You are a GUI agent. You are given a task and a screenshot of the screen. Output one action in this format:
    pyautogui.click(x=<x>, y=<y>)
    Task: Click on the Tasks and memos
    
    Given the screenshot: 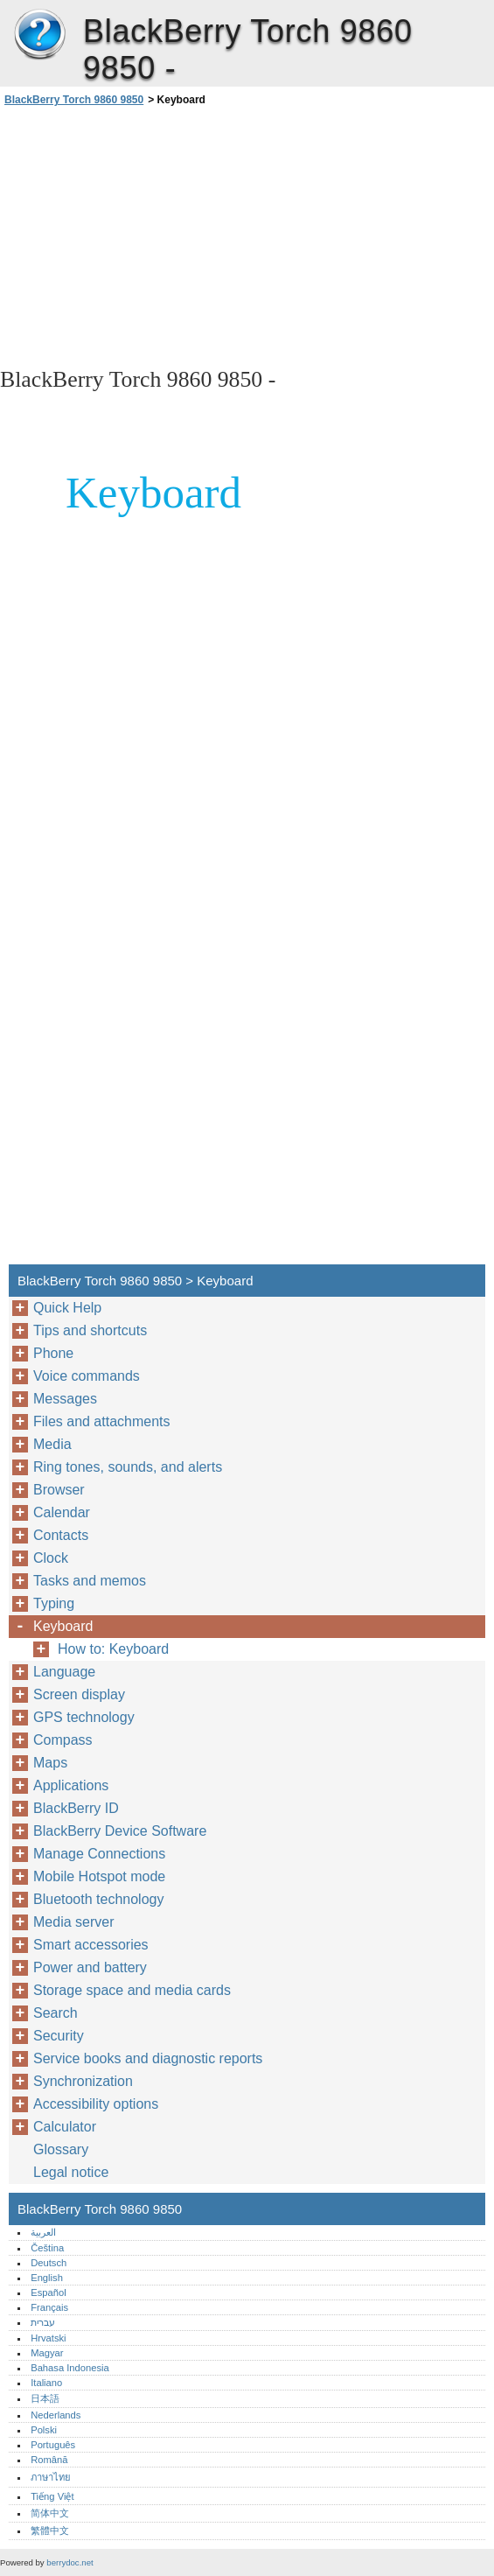 What is the action you would take?
    pyautogui.click(x=89, y=1580)
    